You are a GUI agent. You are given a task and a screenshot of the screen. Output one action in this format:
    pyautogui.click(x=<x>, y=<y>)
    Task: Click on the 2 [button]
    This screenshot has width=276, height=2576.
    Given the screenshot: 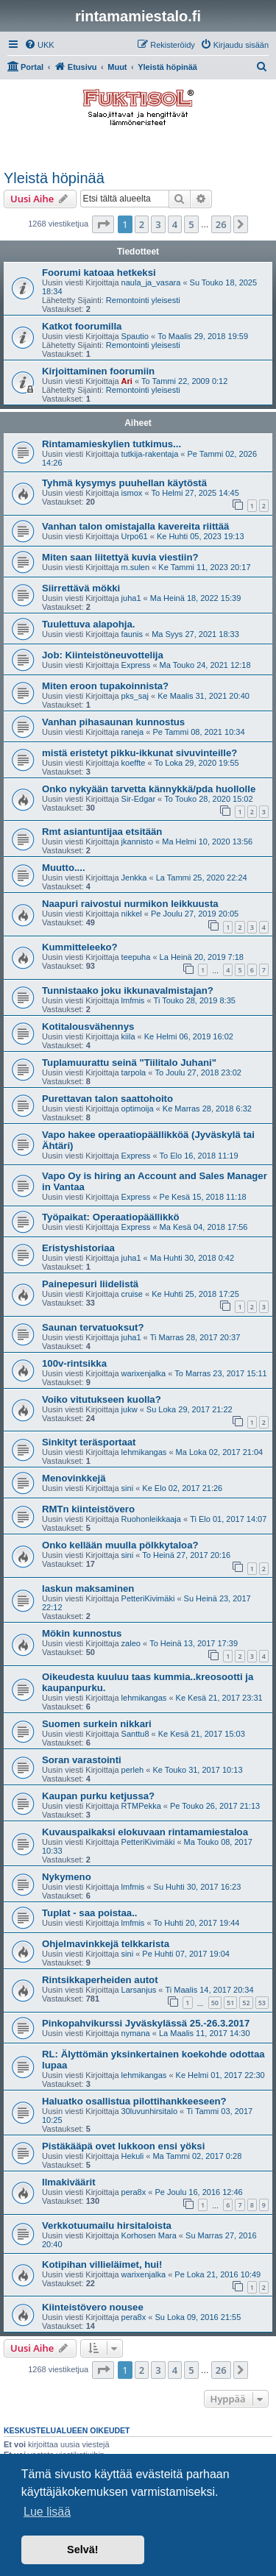 What is the action you would take?
    pyautogui.click(x=141, y=224)
    